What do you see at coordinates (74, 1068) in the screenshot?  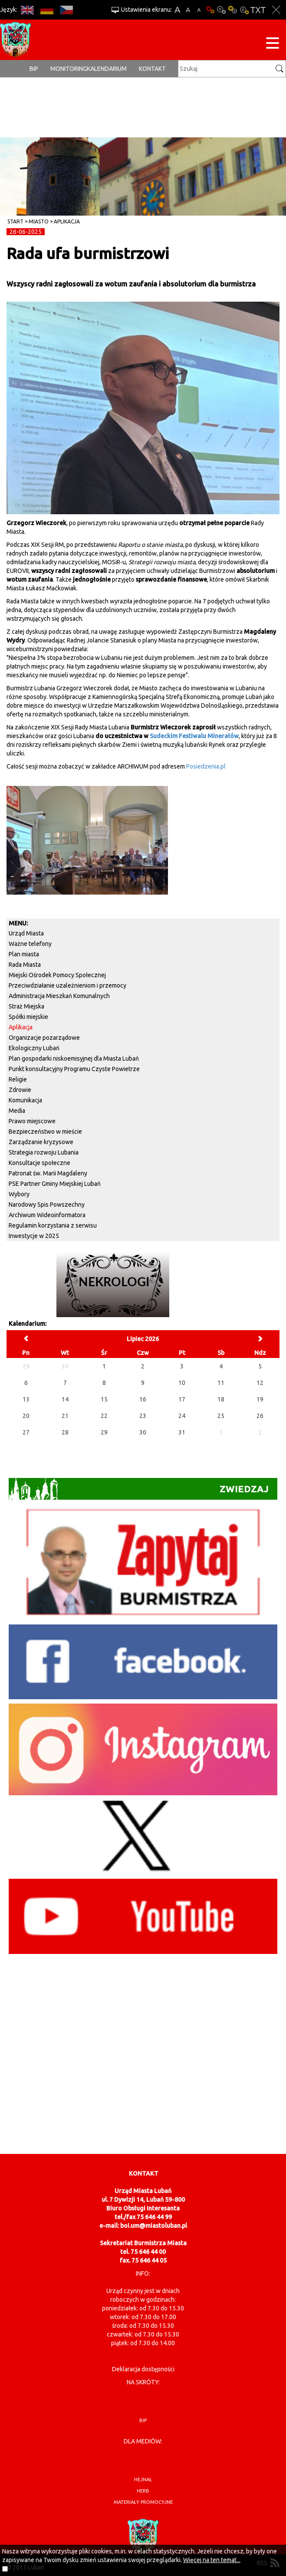 I see `Punkt konsultacyjny Programu Czyste Powietrze` at bounding box center [74, 1068].